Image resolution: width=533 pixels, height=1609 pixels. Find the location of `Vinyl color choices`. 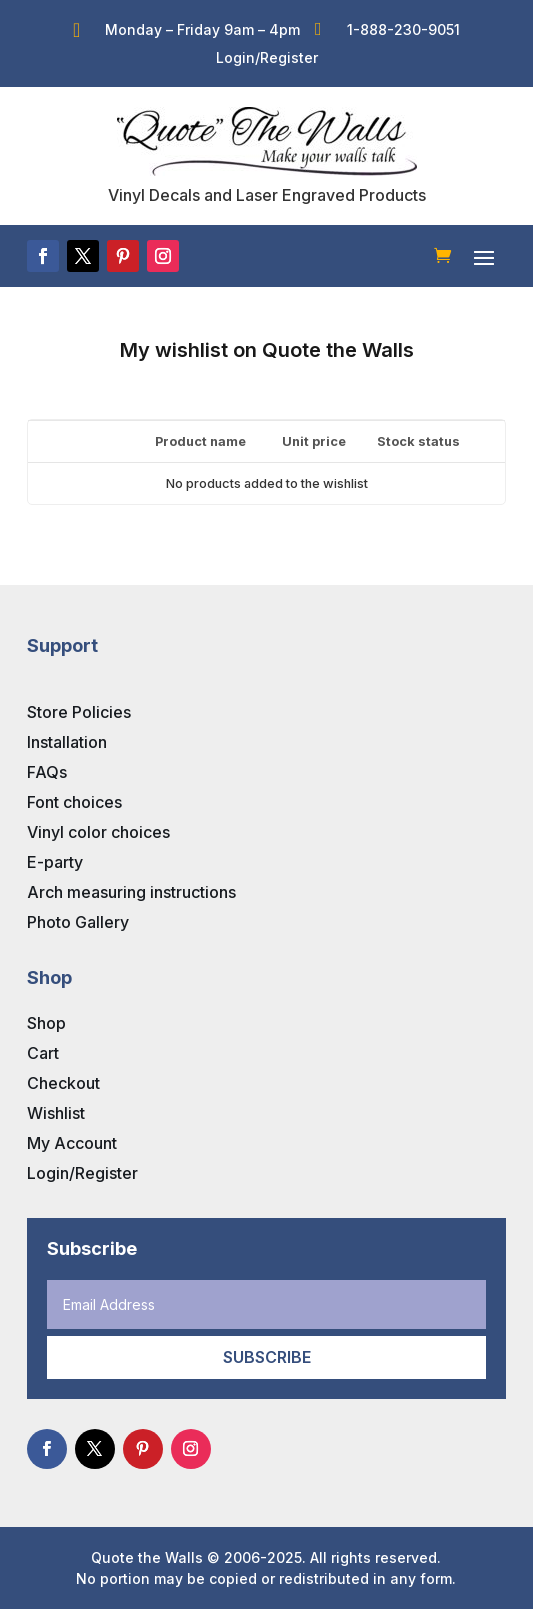

Vinyl color choices is located at coordinates (98, 832).